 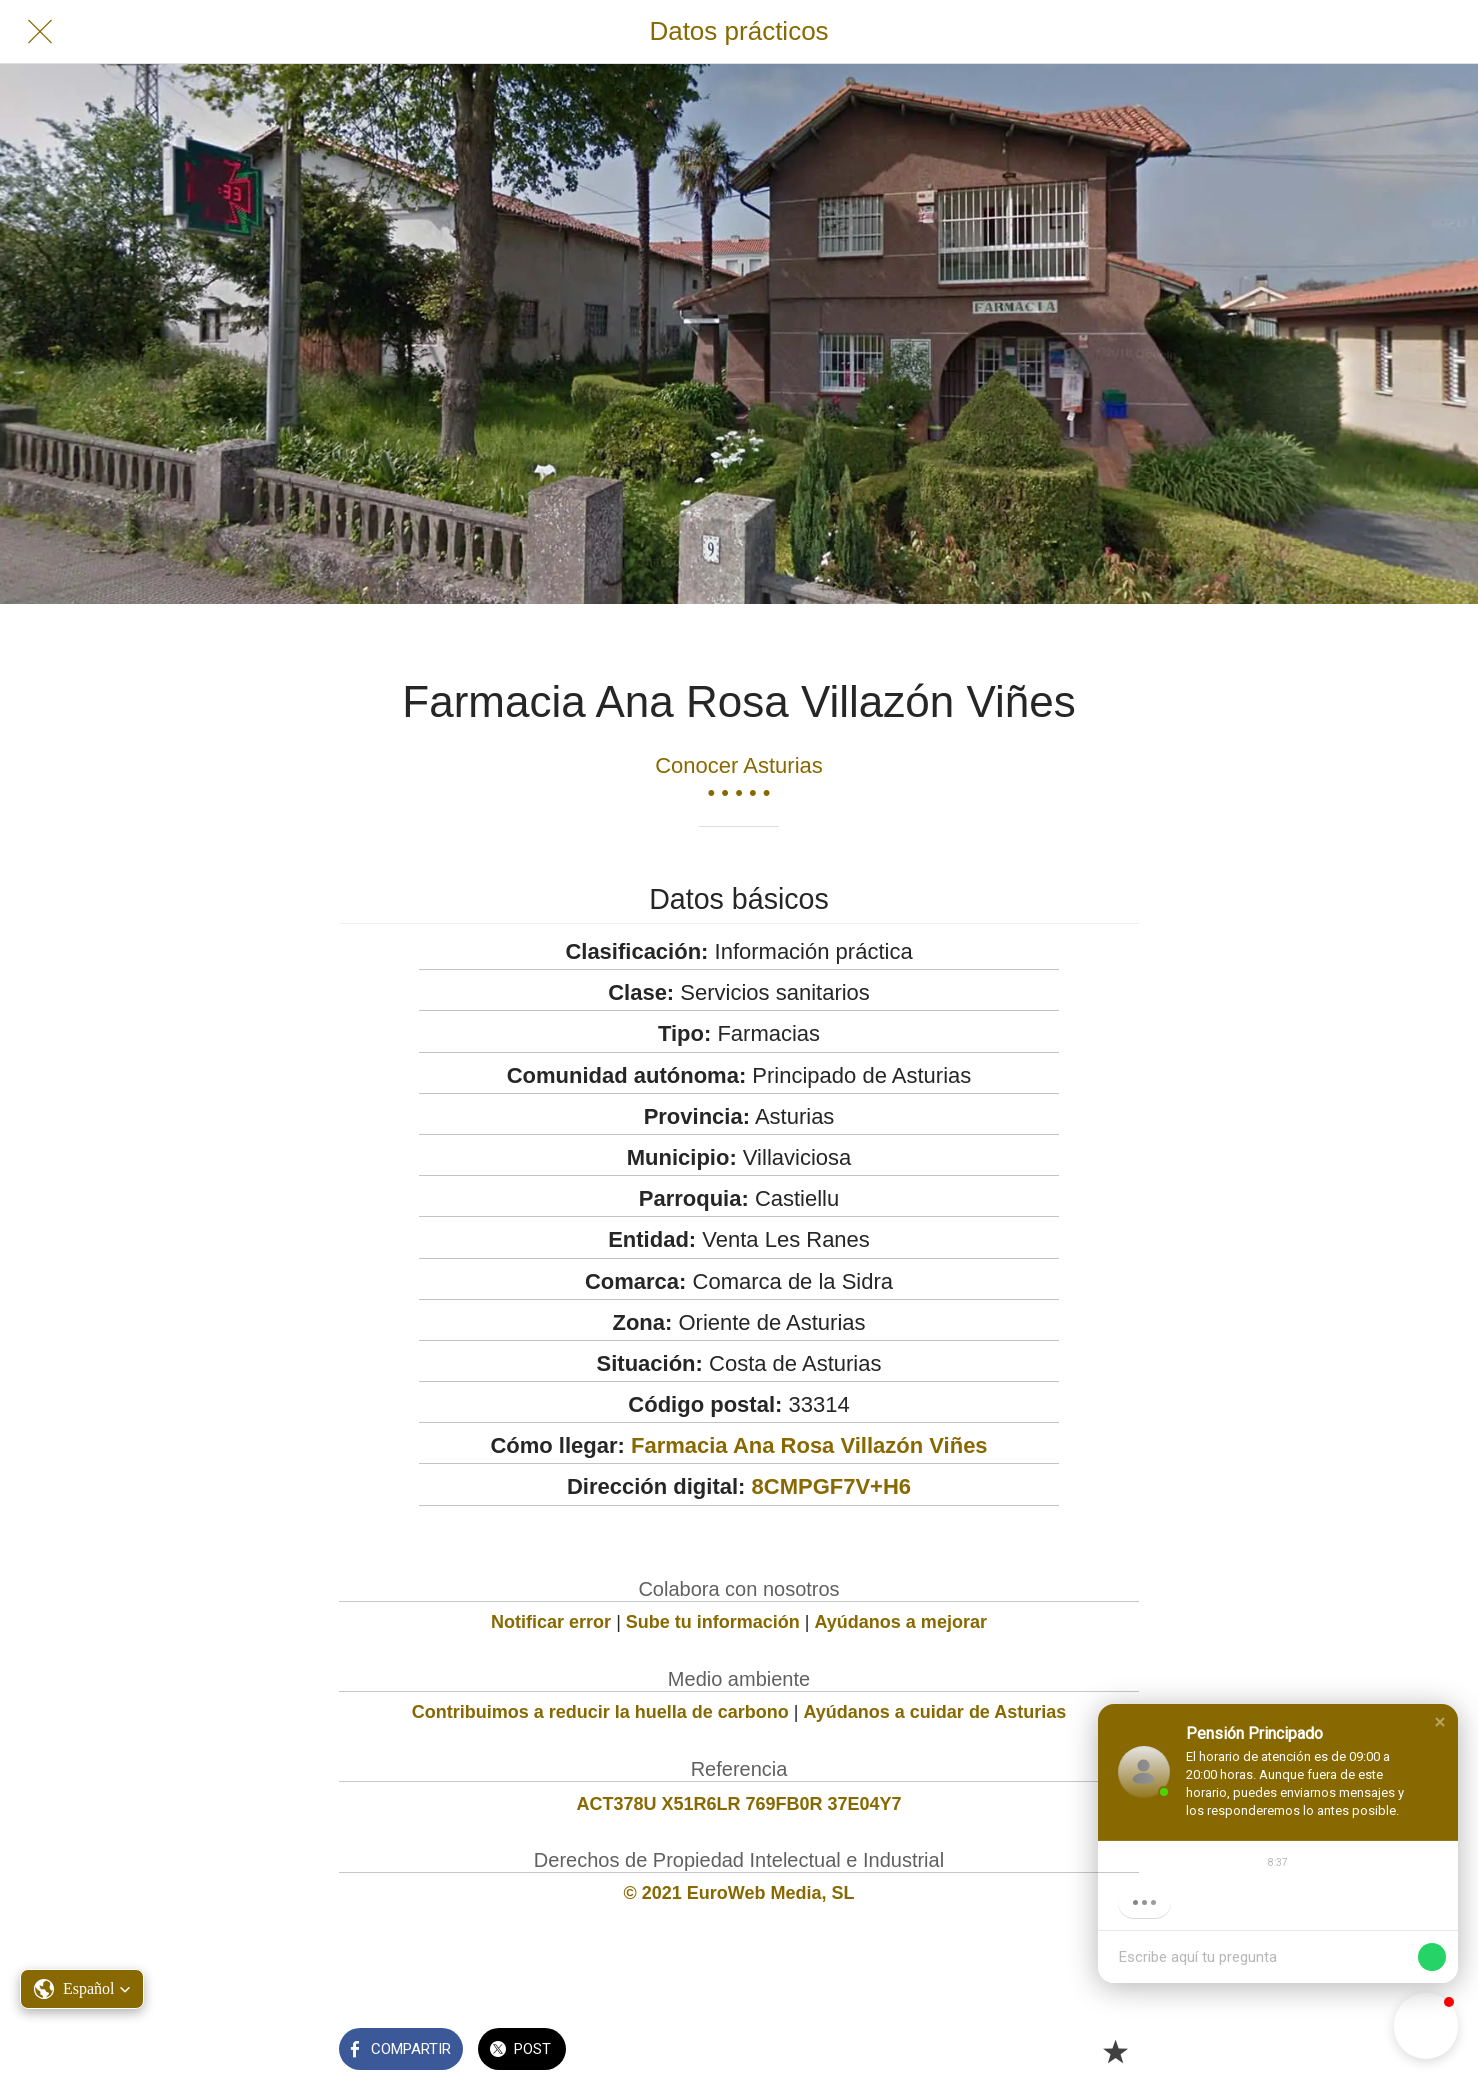 What do you see at coordinates (1115, 2051) in the screenshot?
I see `[Añadir a marcadores]` at bounding box center [1115, 2051].